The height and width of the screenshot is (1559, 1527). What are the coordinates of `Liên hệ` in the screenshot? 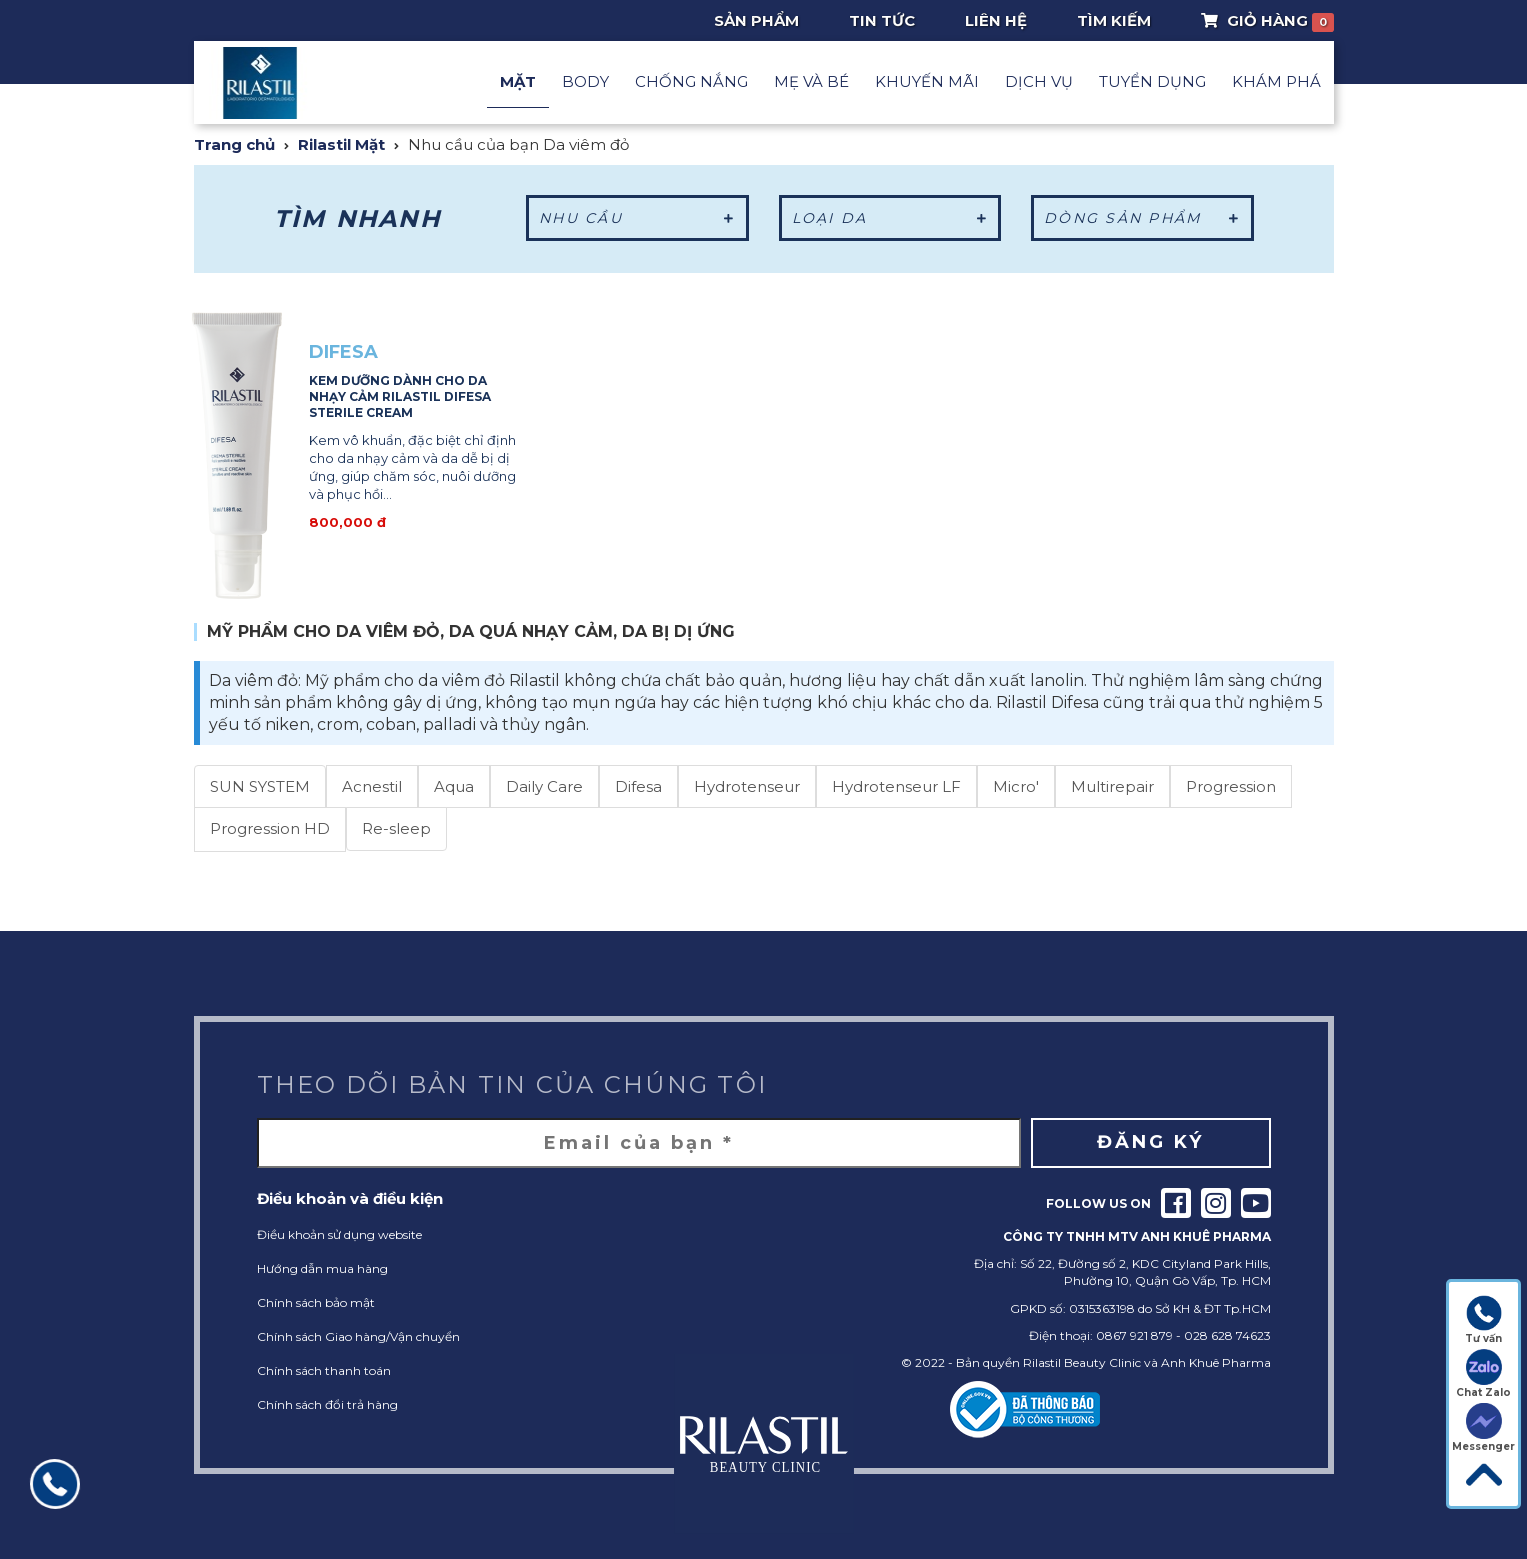 It's located at (996, 20).